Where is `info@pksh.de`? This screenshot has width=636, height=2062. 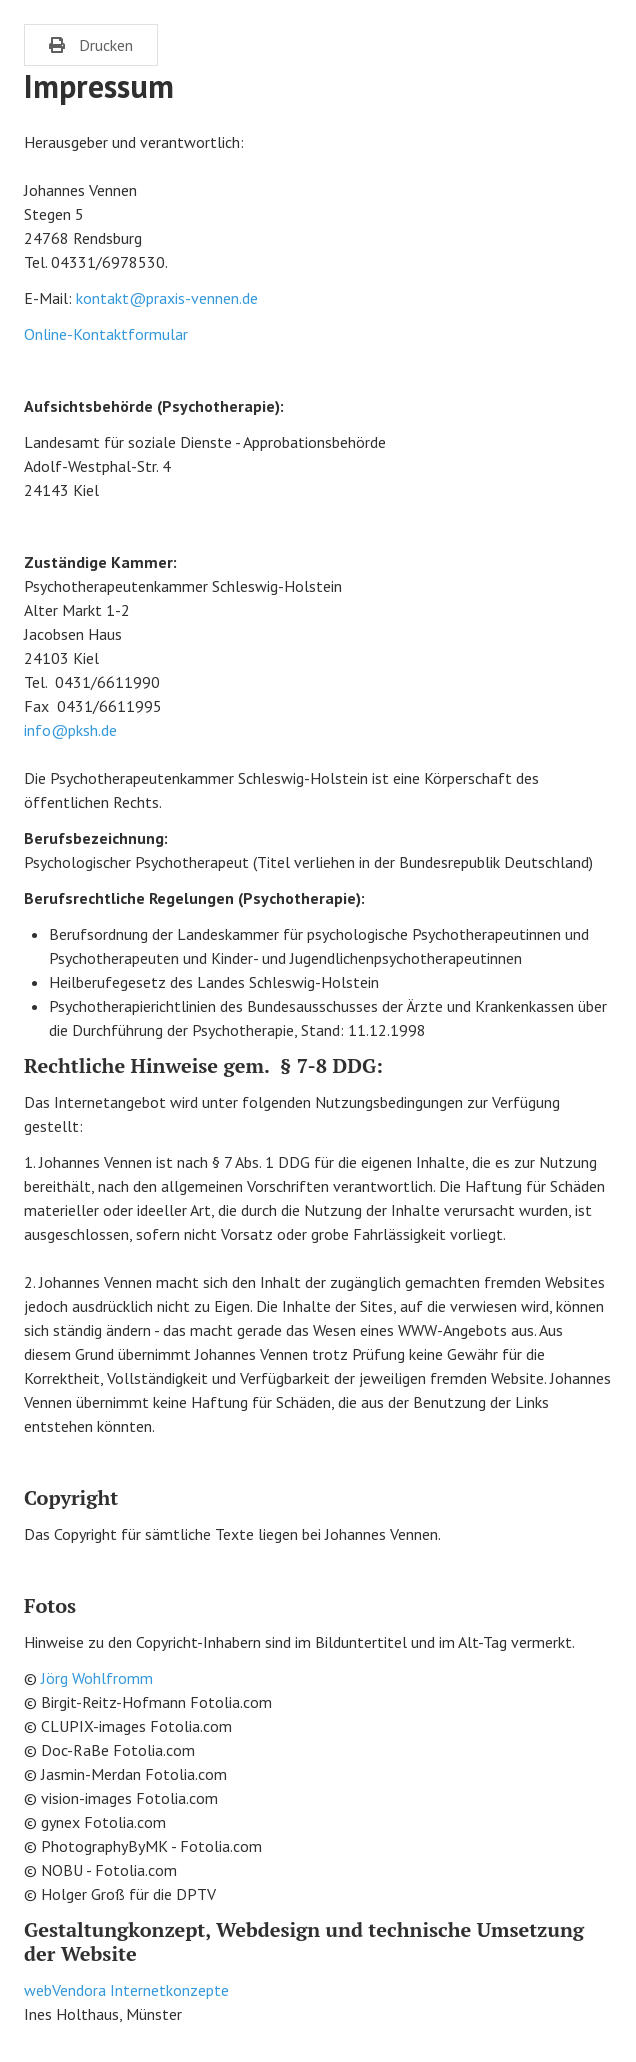
info@pksh.de is located at coordinates (70, 730).